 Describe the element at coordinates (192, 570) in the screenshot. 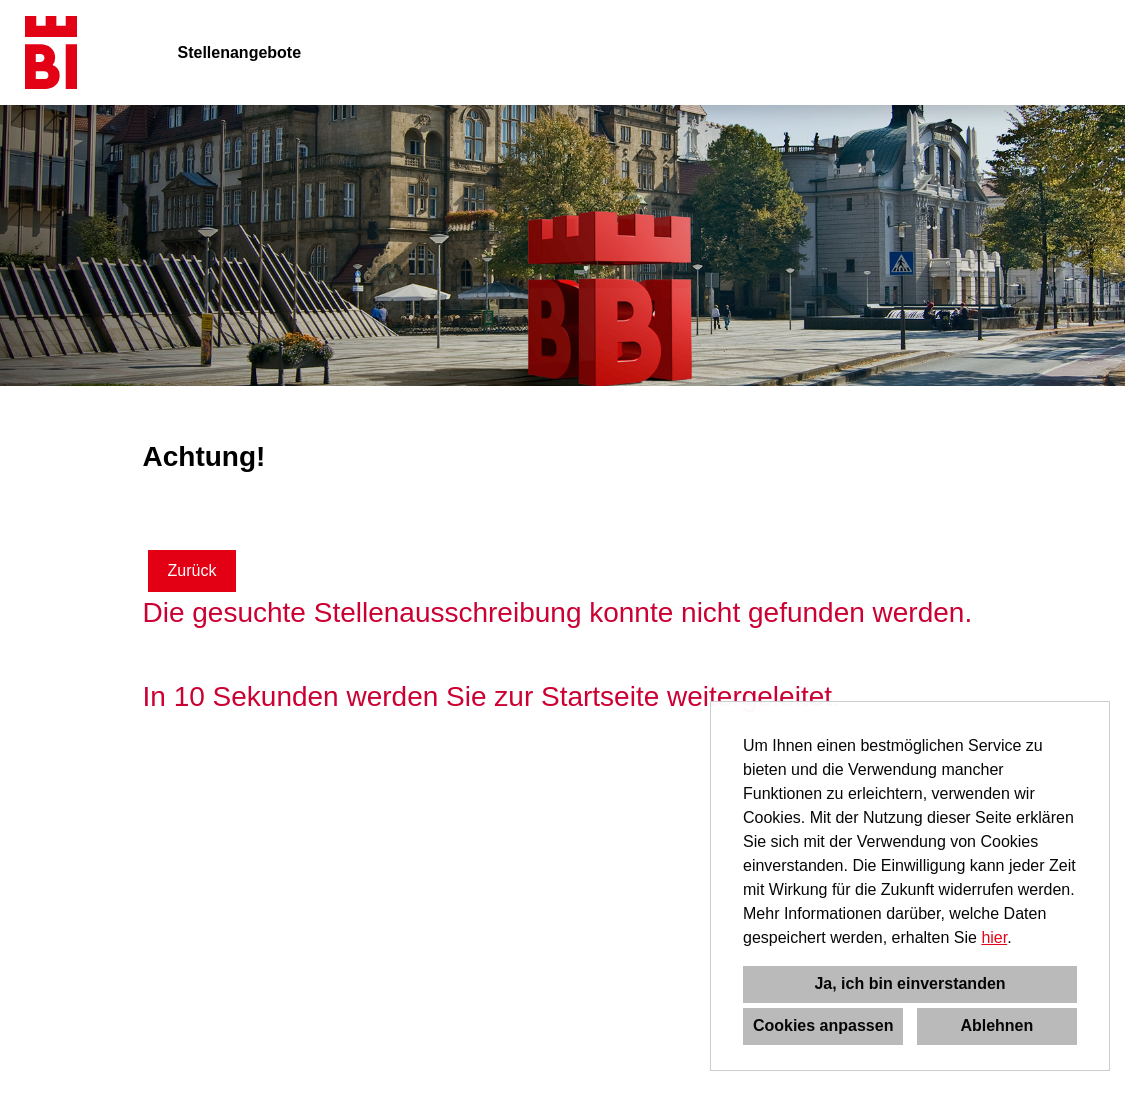

I see `Zurück` at that location.